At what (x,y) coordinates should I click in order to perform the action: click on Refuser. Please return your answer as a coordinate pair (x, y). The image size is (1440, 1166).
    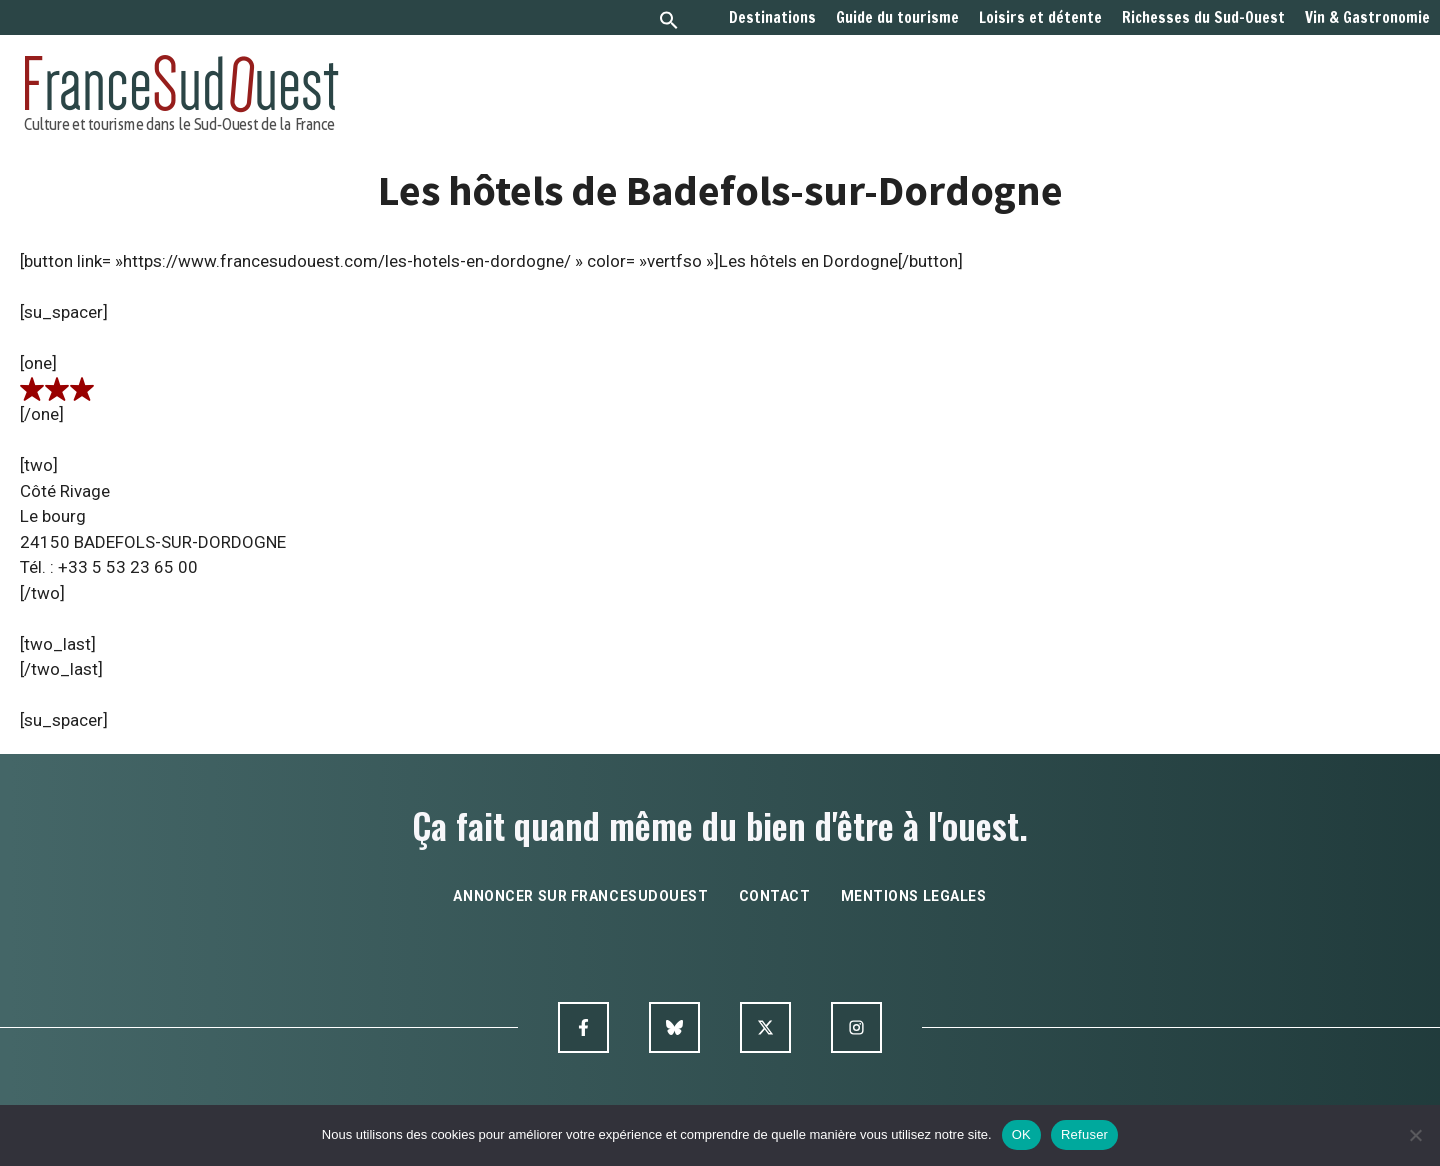
    Looking at the image, I should click on (1084, 1134).